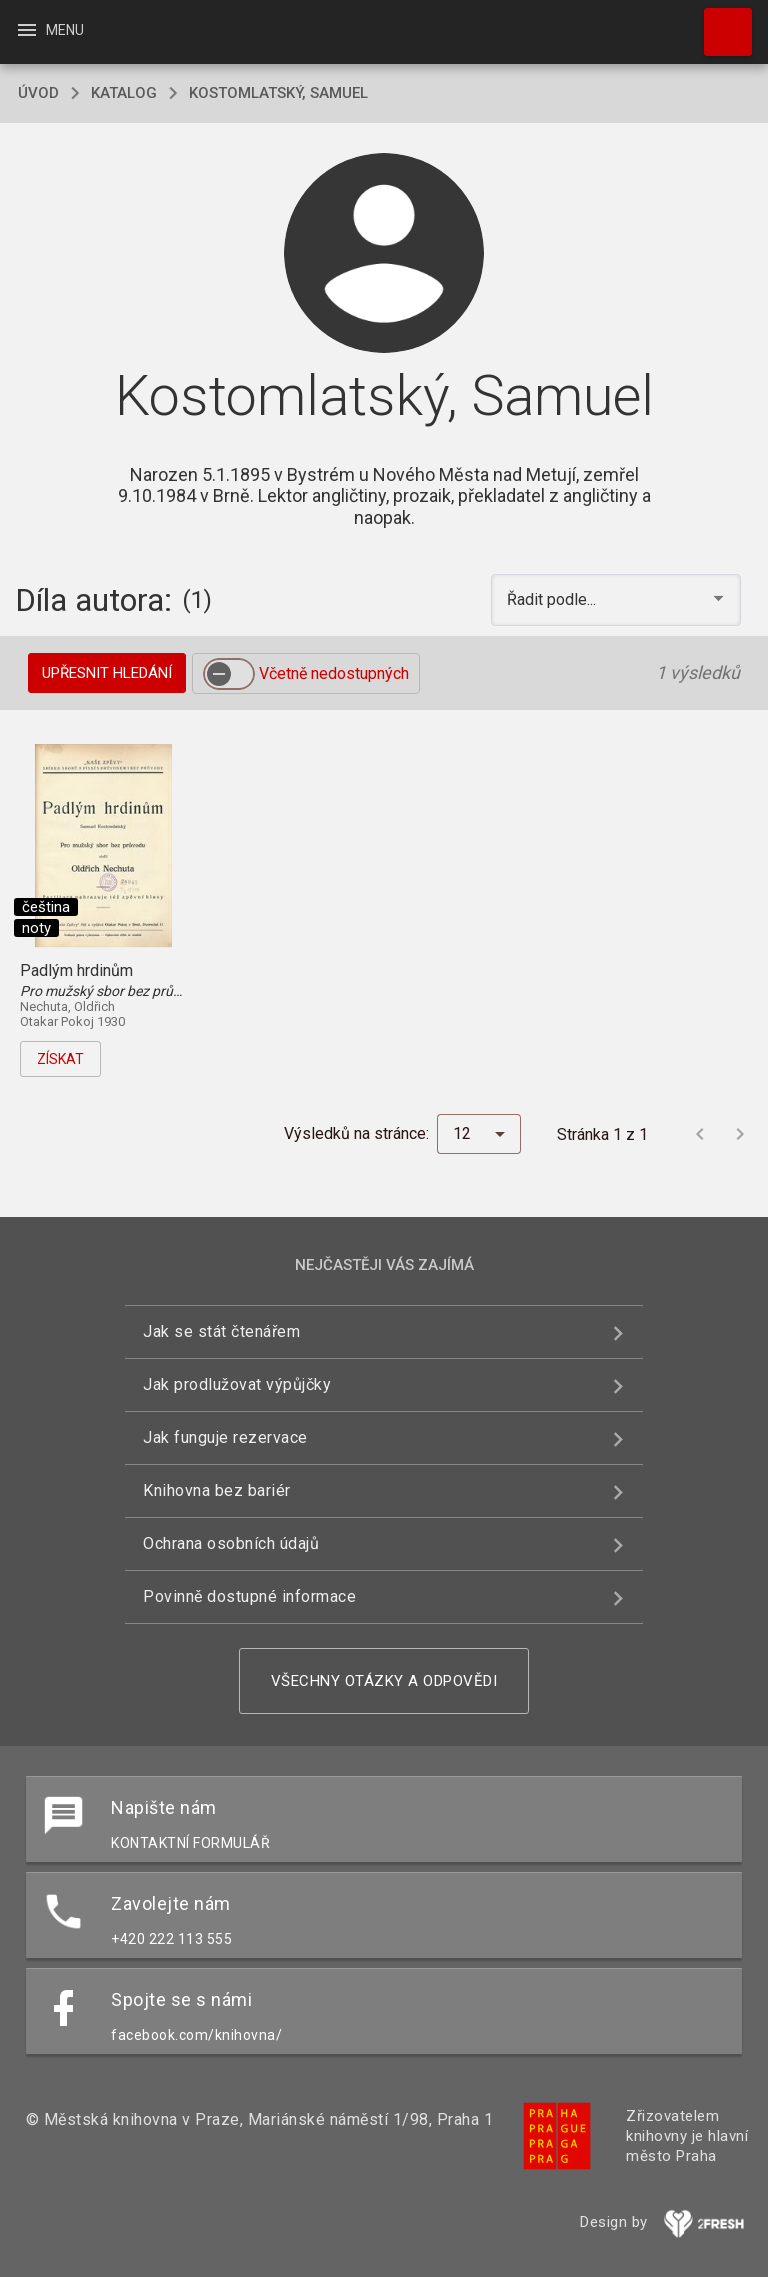  Describe the element at coordinates (38, 93) in the screenshot. I see `úvod` at that location.